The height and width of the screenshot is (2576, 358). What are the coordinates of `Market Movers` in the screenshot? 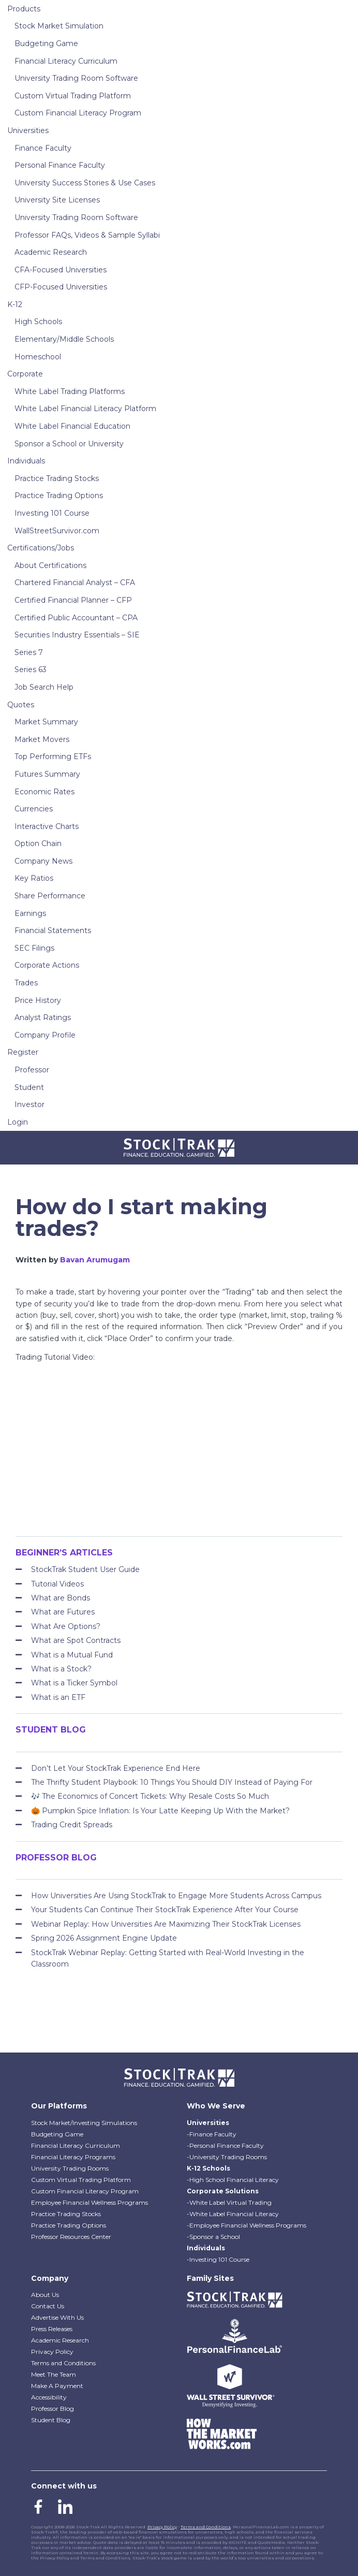 It's located at (41, 739).